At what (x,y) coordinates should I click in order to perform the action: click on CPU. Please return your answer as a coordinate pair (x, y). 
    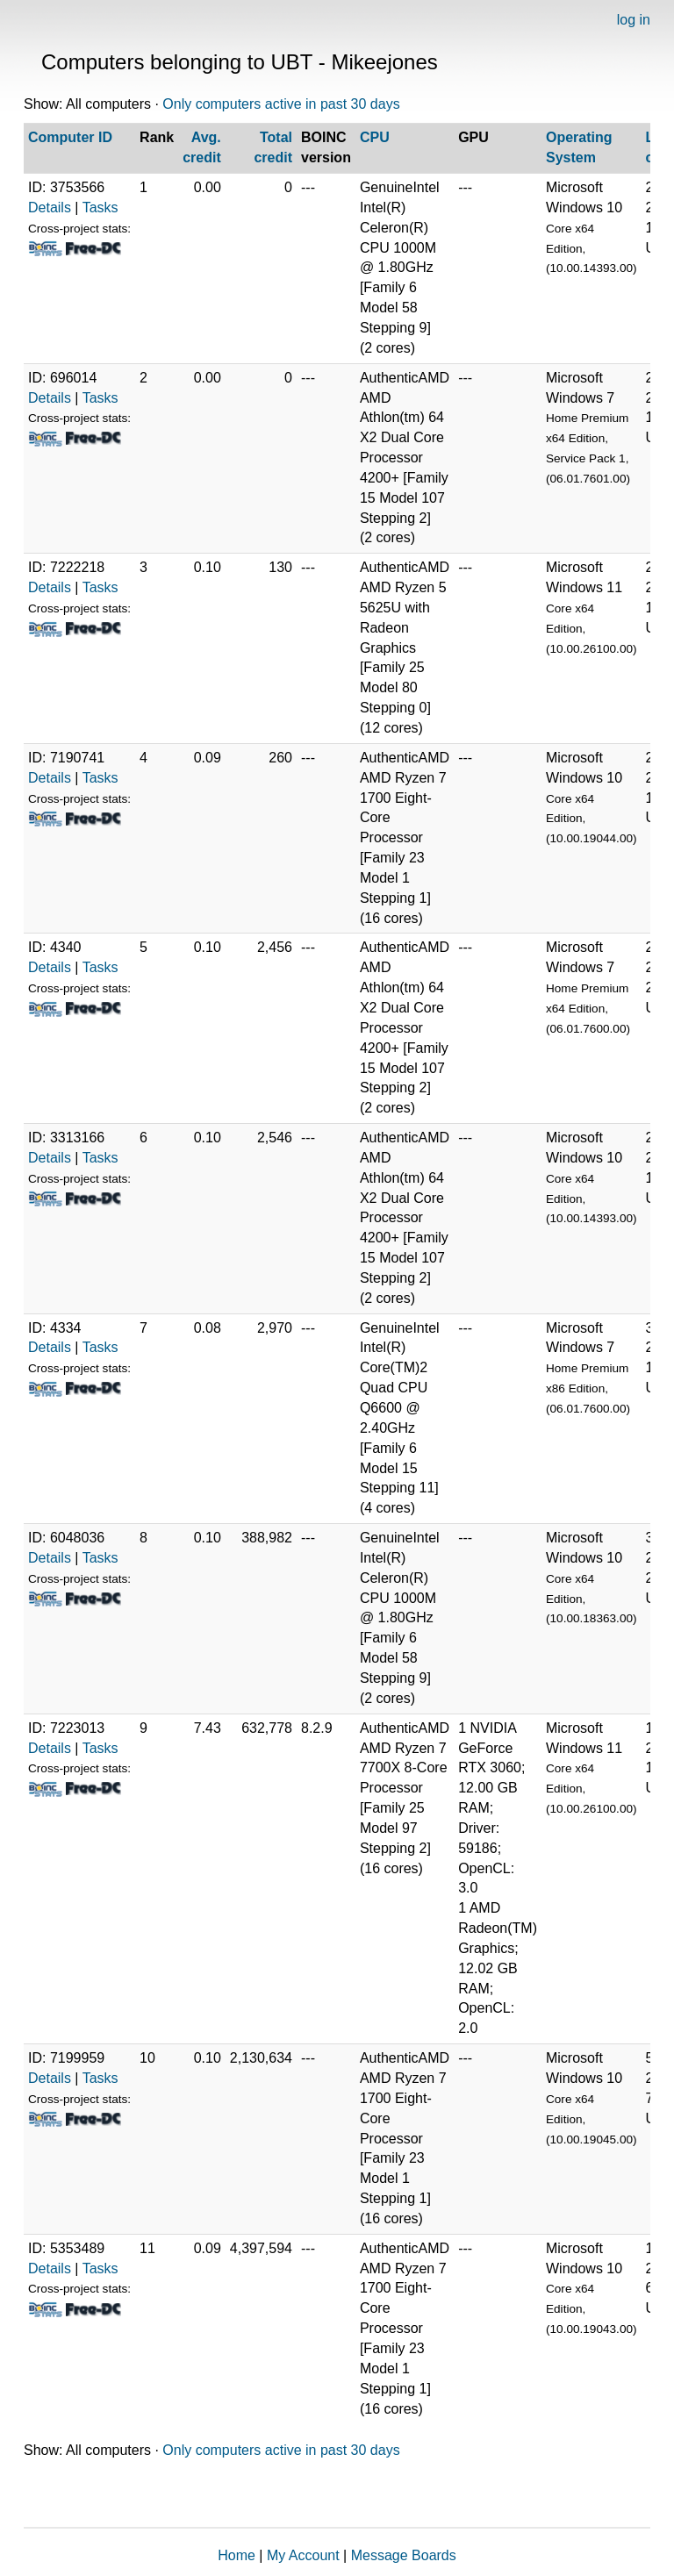
    Looking at the image, I should click on (375, 137).